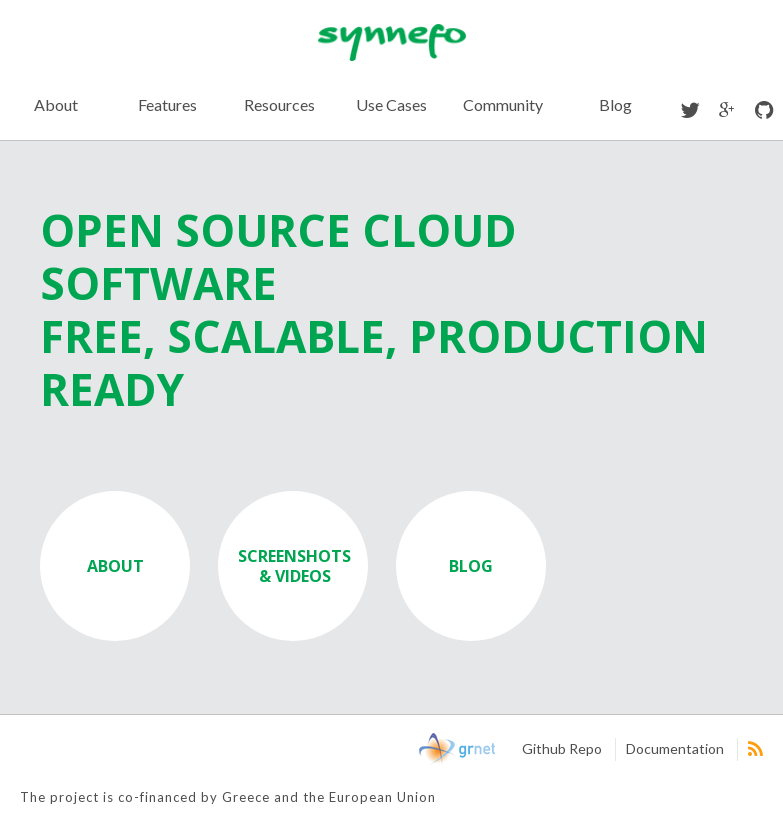 The width and height of the screenshot is (783, 819). I want to click on Community, so click(503, 104).